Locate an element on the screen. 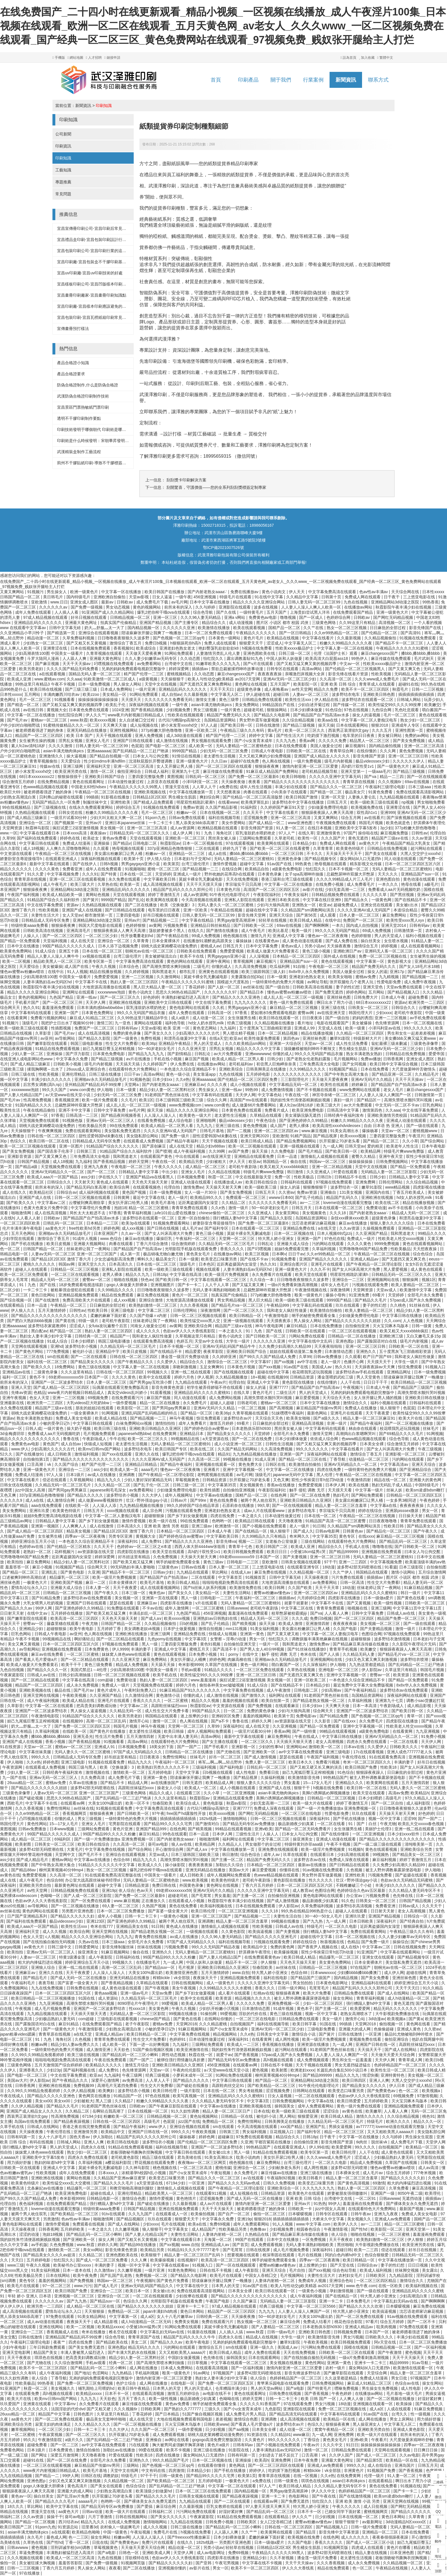 This screenshot has height=2576, width=447. 美日韩毛片 is located at coordinates (53, 597).